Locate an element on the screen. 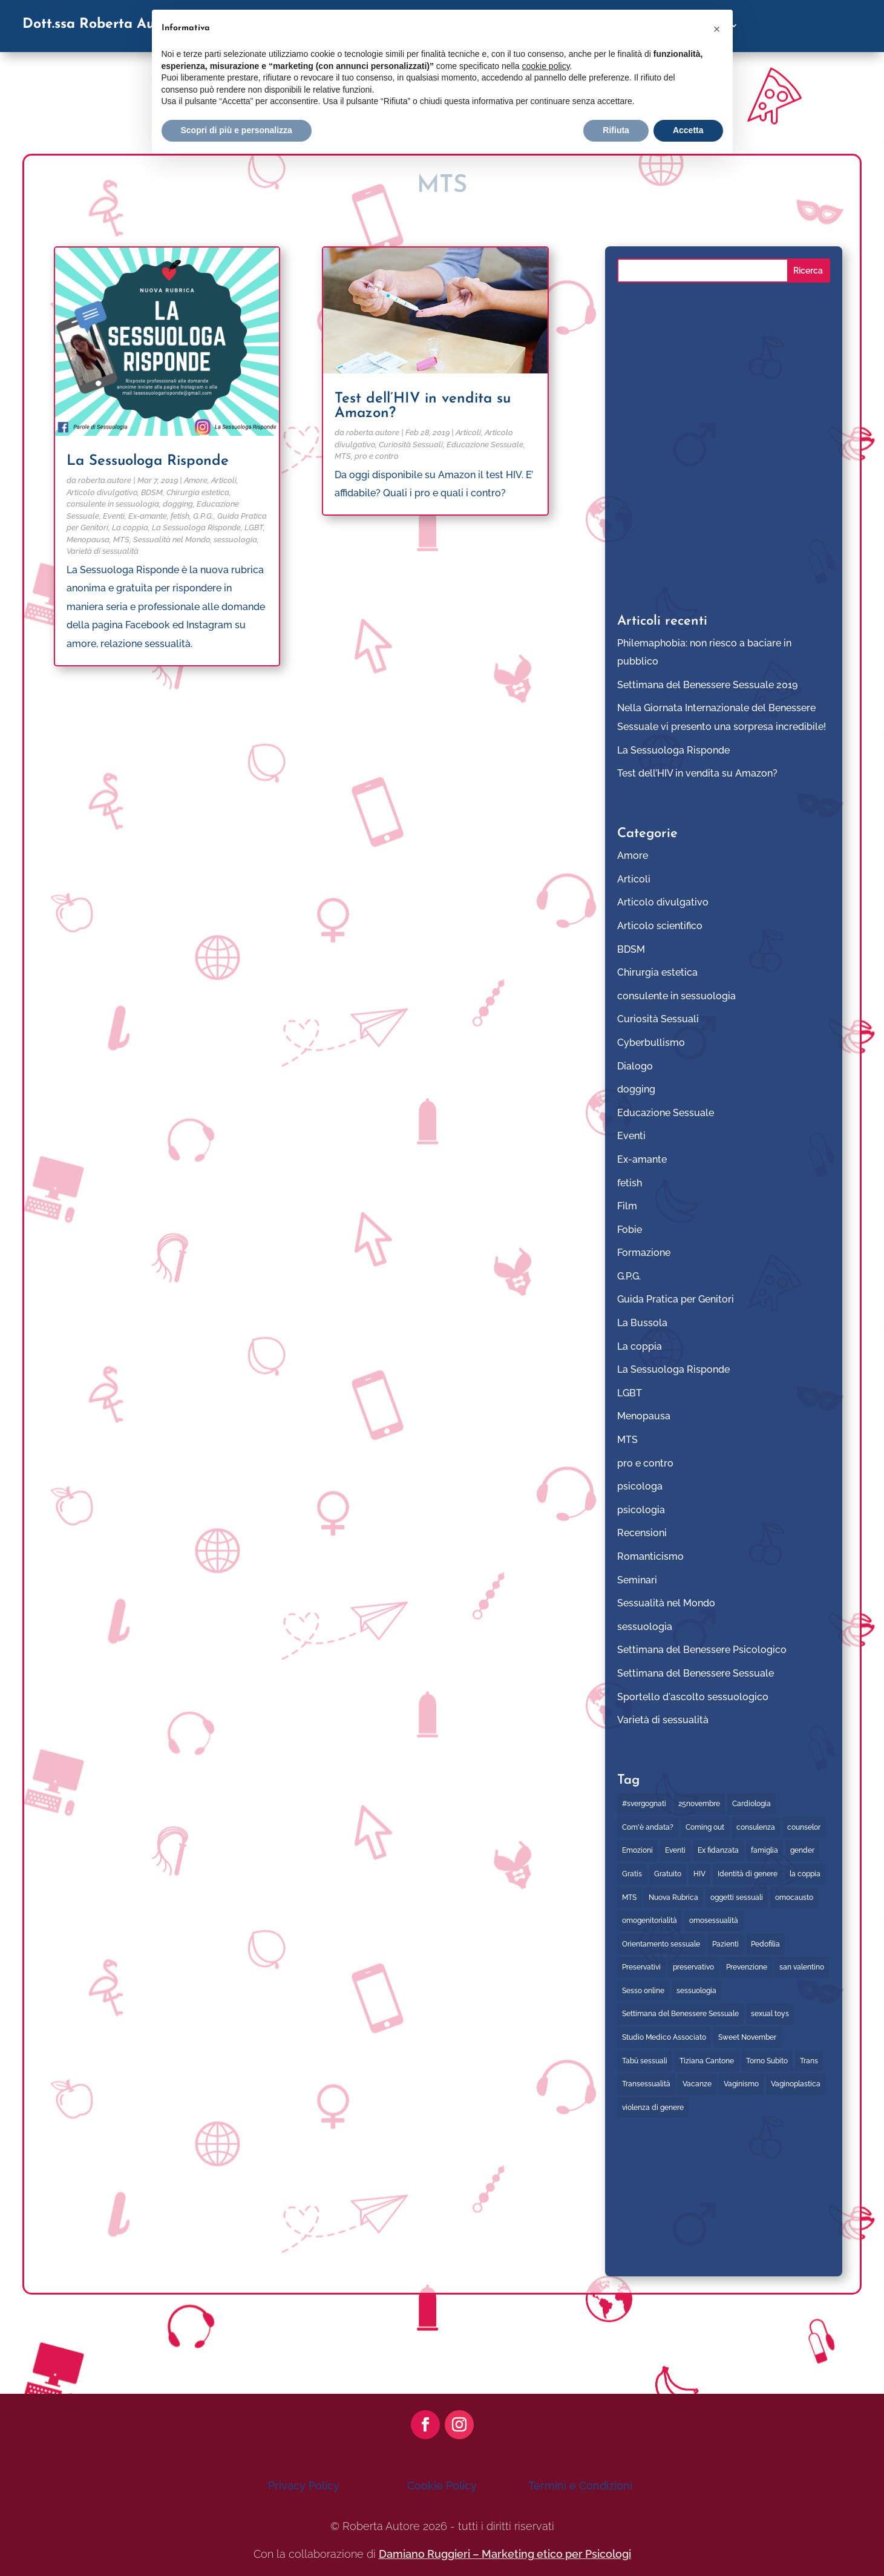 The image size is (884, 2576). Film is located at coordinates (627, 1206).